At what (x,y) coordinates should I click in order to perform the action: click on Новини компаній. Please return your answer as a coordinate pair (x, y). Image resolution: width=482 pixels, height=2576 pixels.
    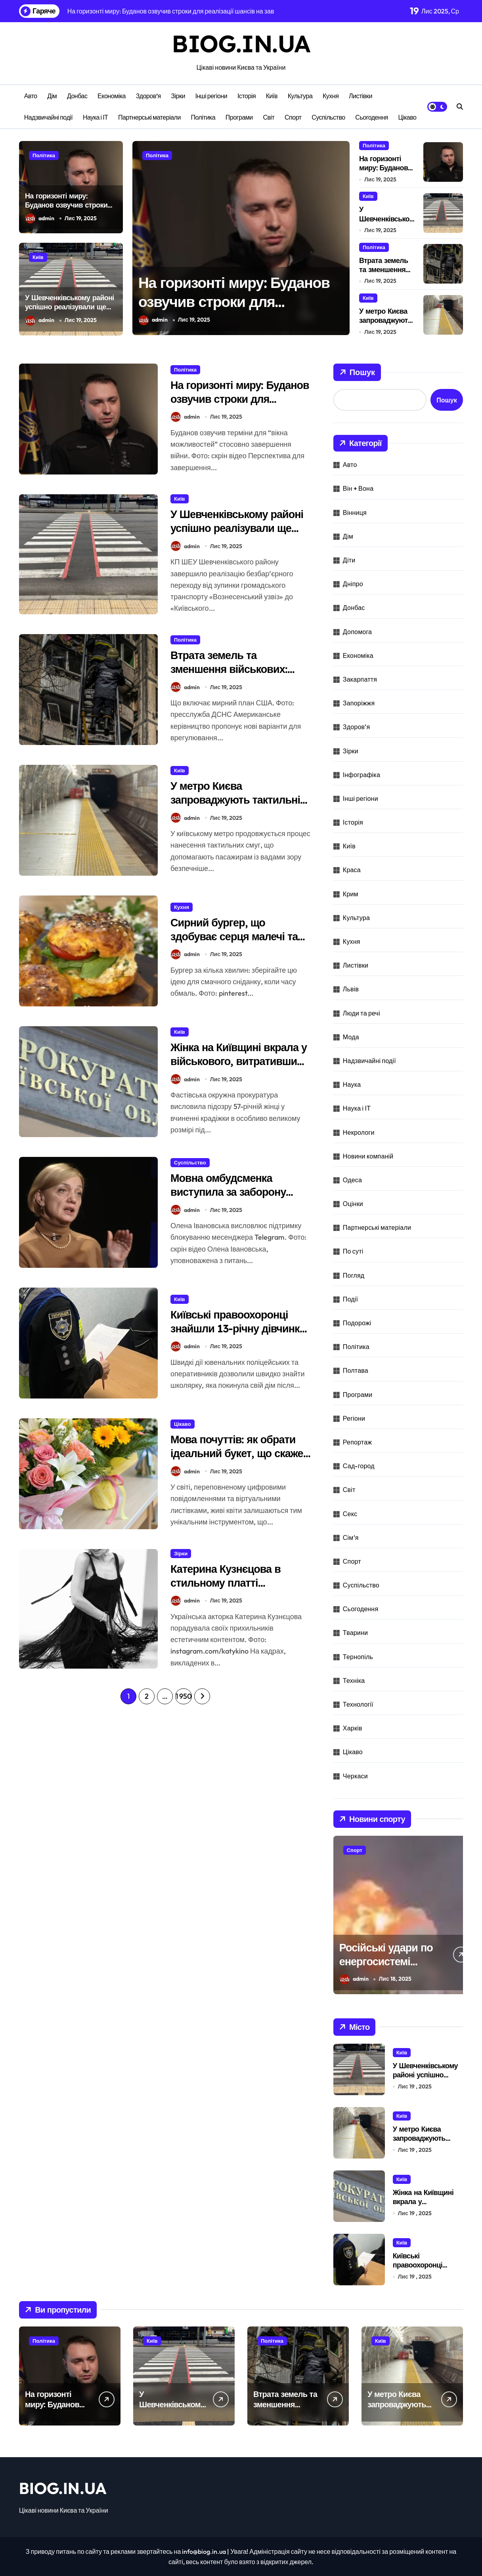
    Looking at the image, I should click on (368, 1156).